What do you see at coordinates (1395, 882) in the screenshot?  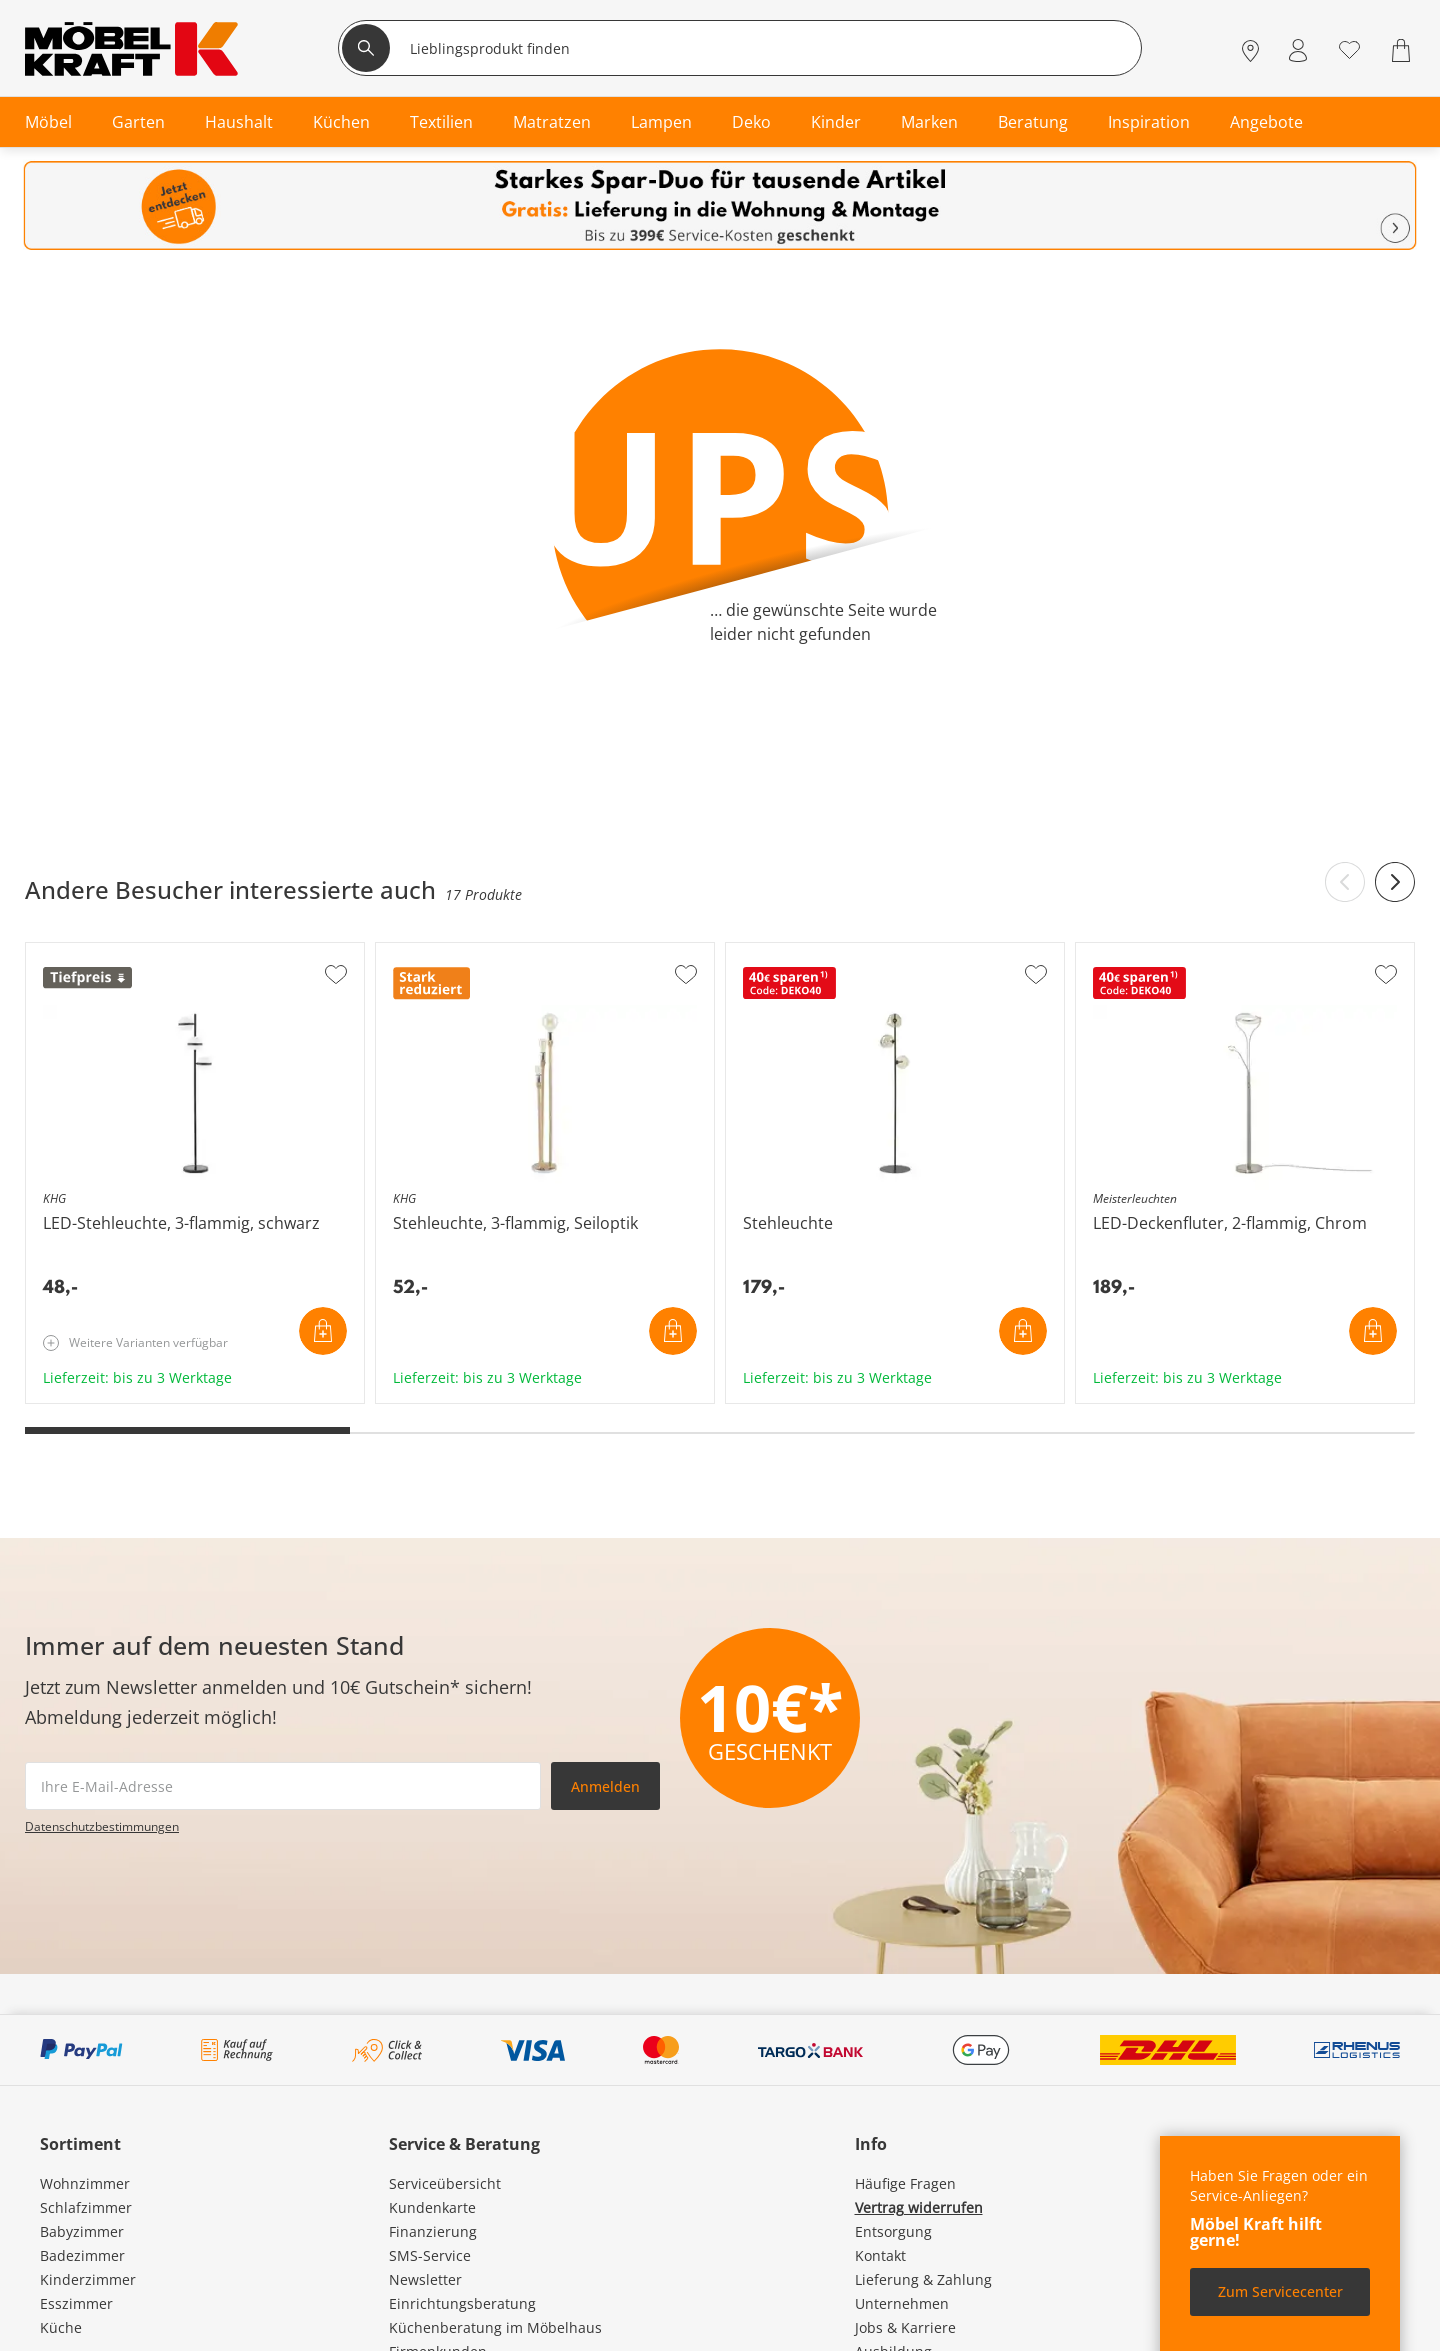 I see `[Next slide]` at bounding box center [1395, 882].